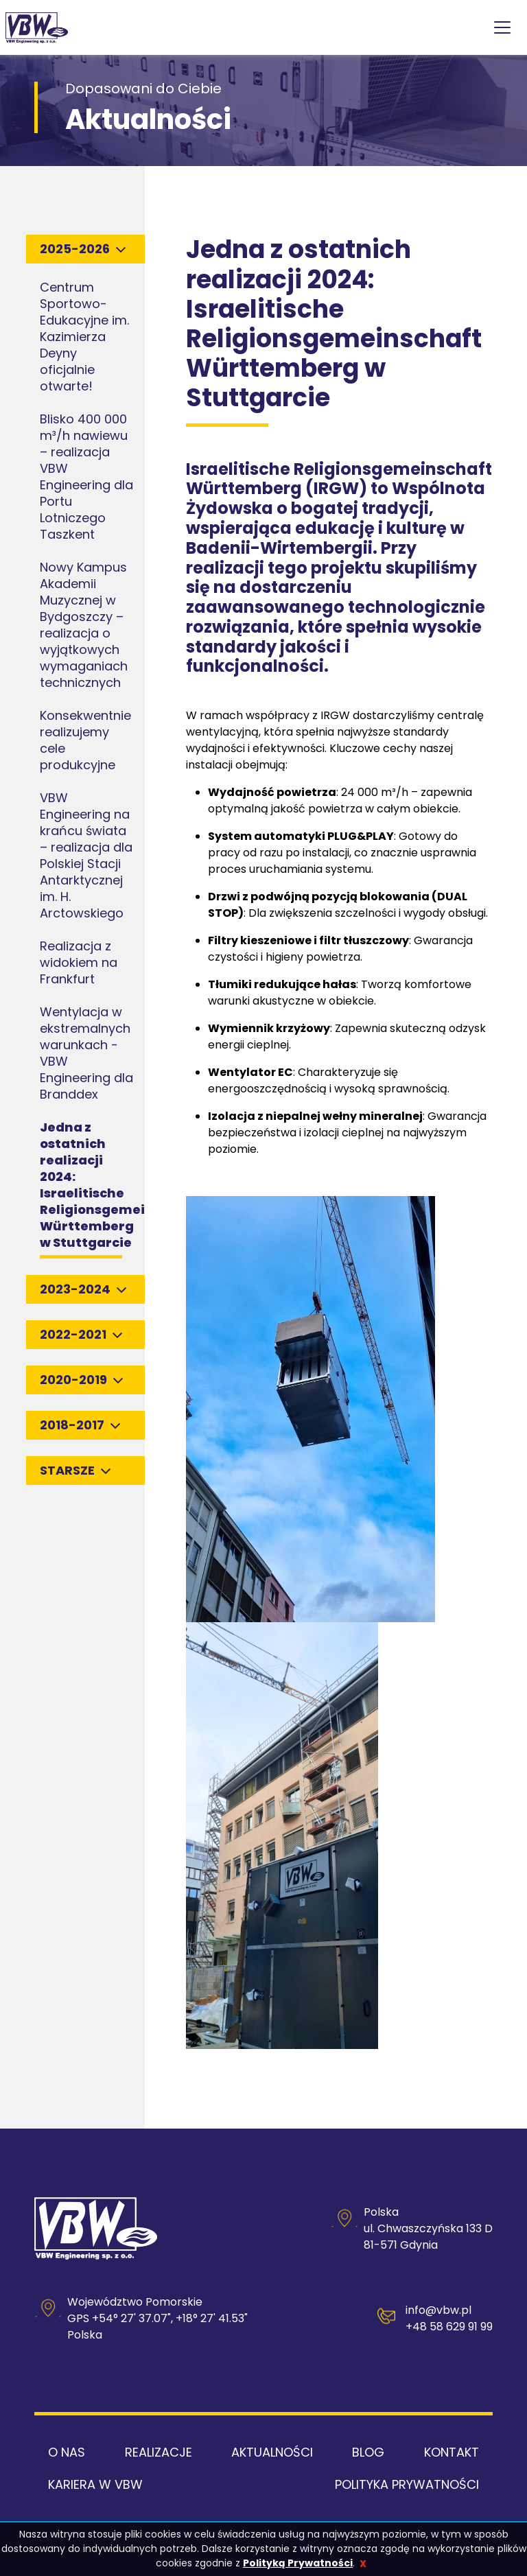 The image size is (527, 2576). Describe the element at coordinates (451, 2452) in the screenshot. I see `Kontakt` at that location.